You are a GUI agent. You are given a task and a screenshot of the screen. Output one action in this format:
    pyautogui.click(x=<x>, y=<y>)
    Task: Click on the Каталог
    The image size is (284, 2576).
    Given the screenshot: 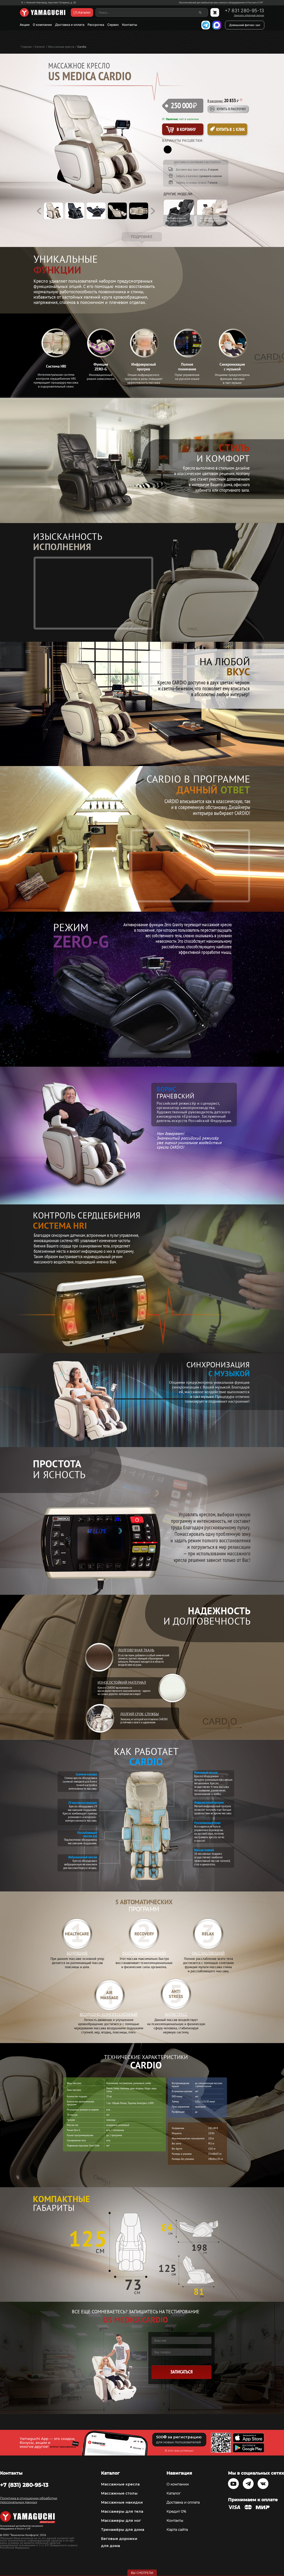 What is the action you would take?
    pyautogui.click(x=173, y=2493)
    